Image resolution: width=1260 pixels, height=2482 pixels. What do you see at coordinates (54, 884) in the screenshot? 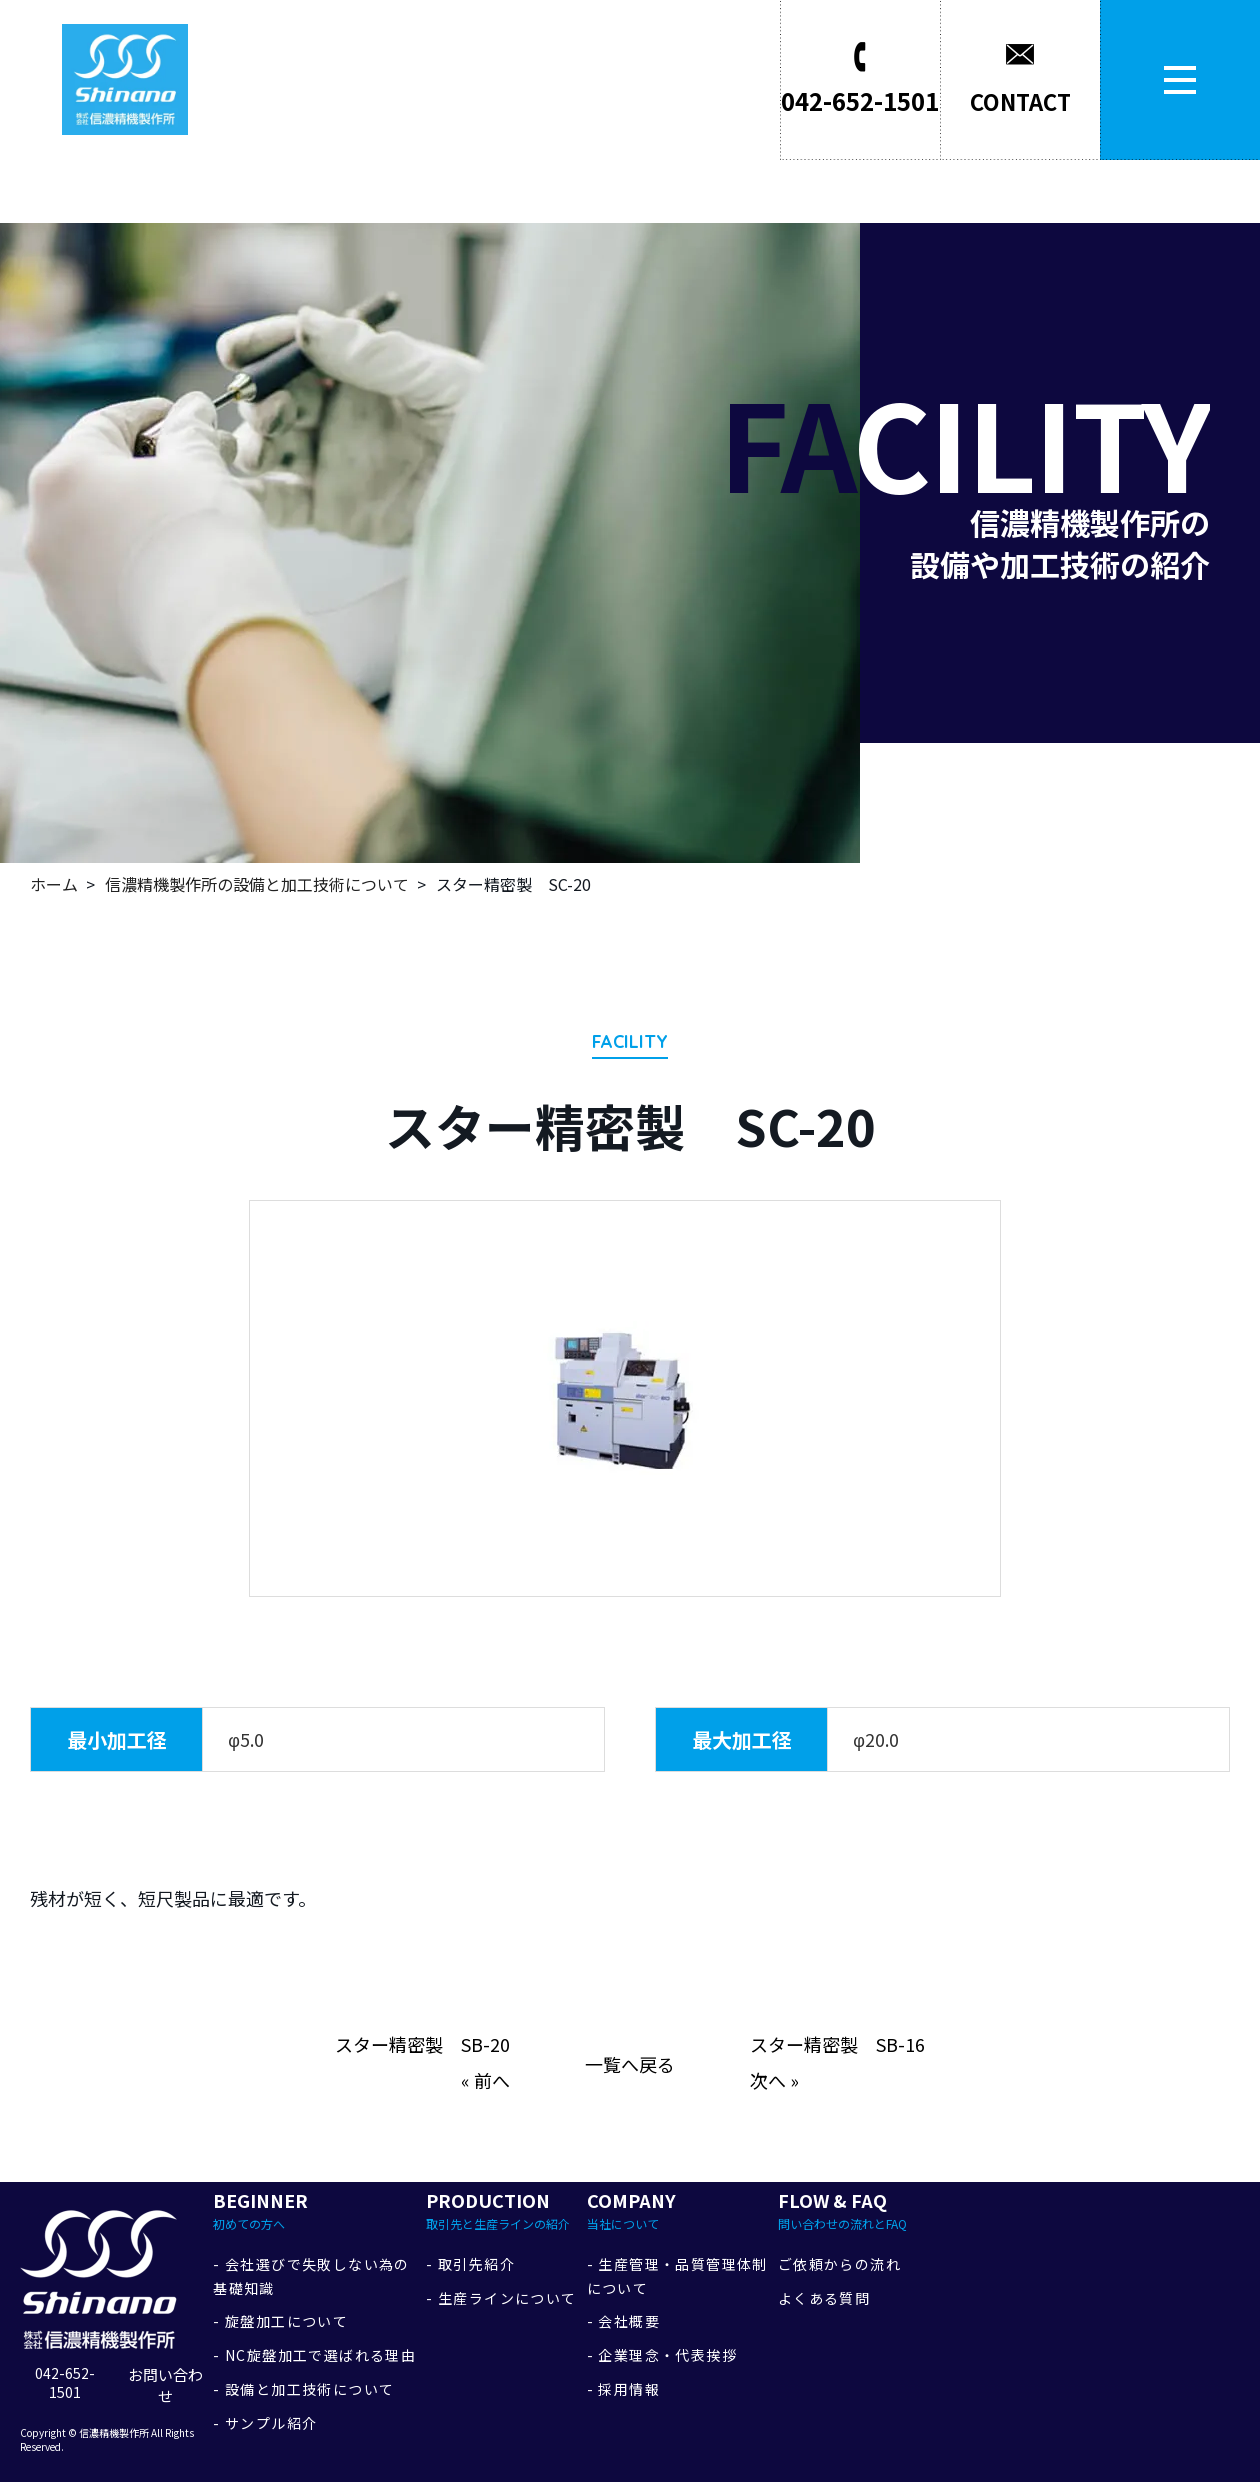
I see `ホーム` at bounding box center [54, 884].